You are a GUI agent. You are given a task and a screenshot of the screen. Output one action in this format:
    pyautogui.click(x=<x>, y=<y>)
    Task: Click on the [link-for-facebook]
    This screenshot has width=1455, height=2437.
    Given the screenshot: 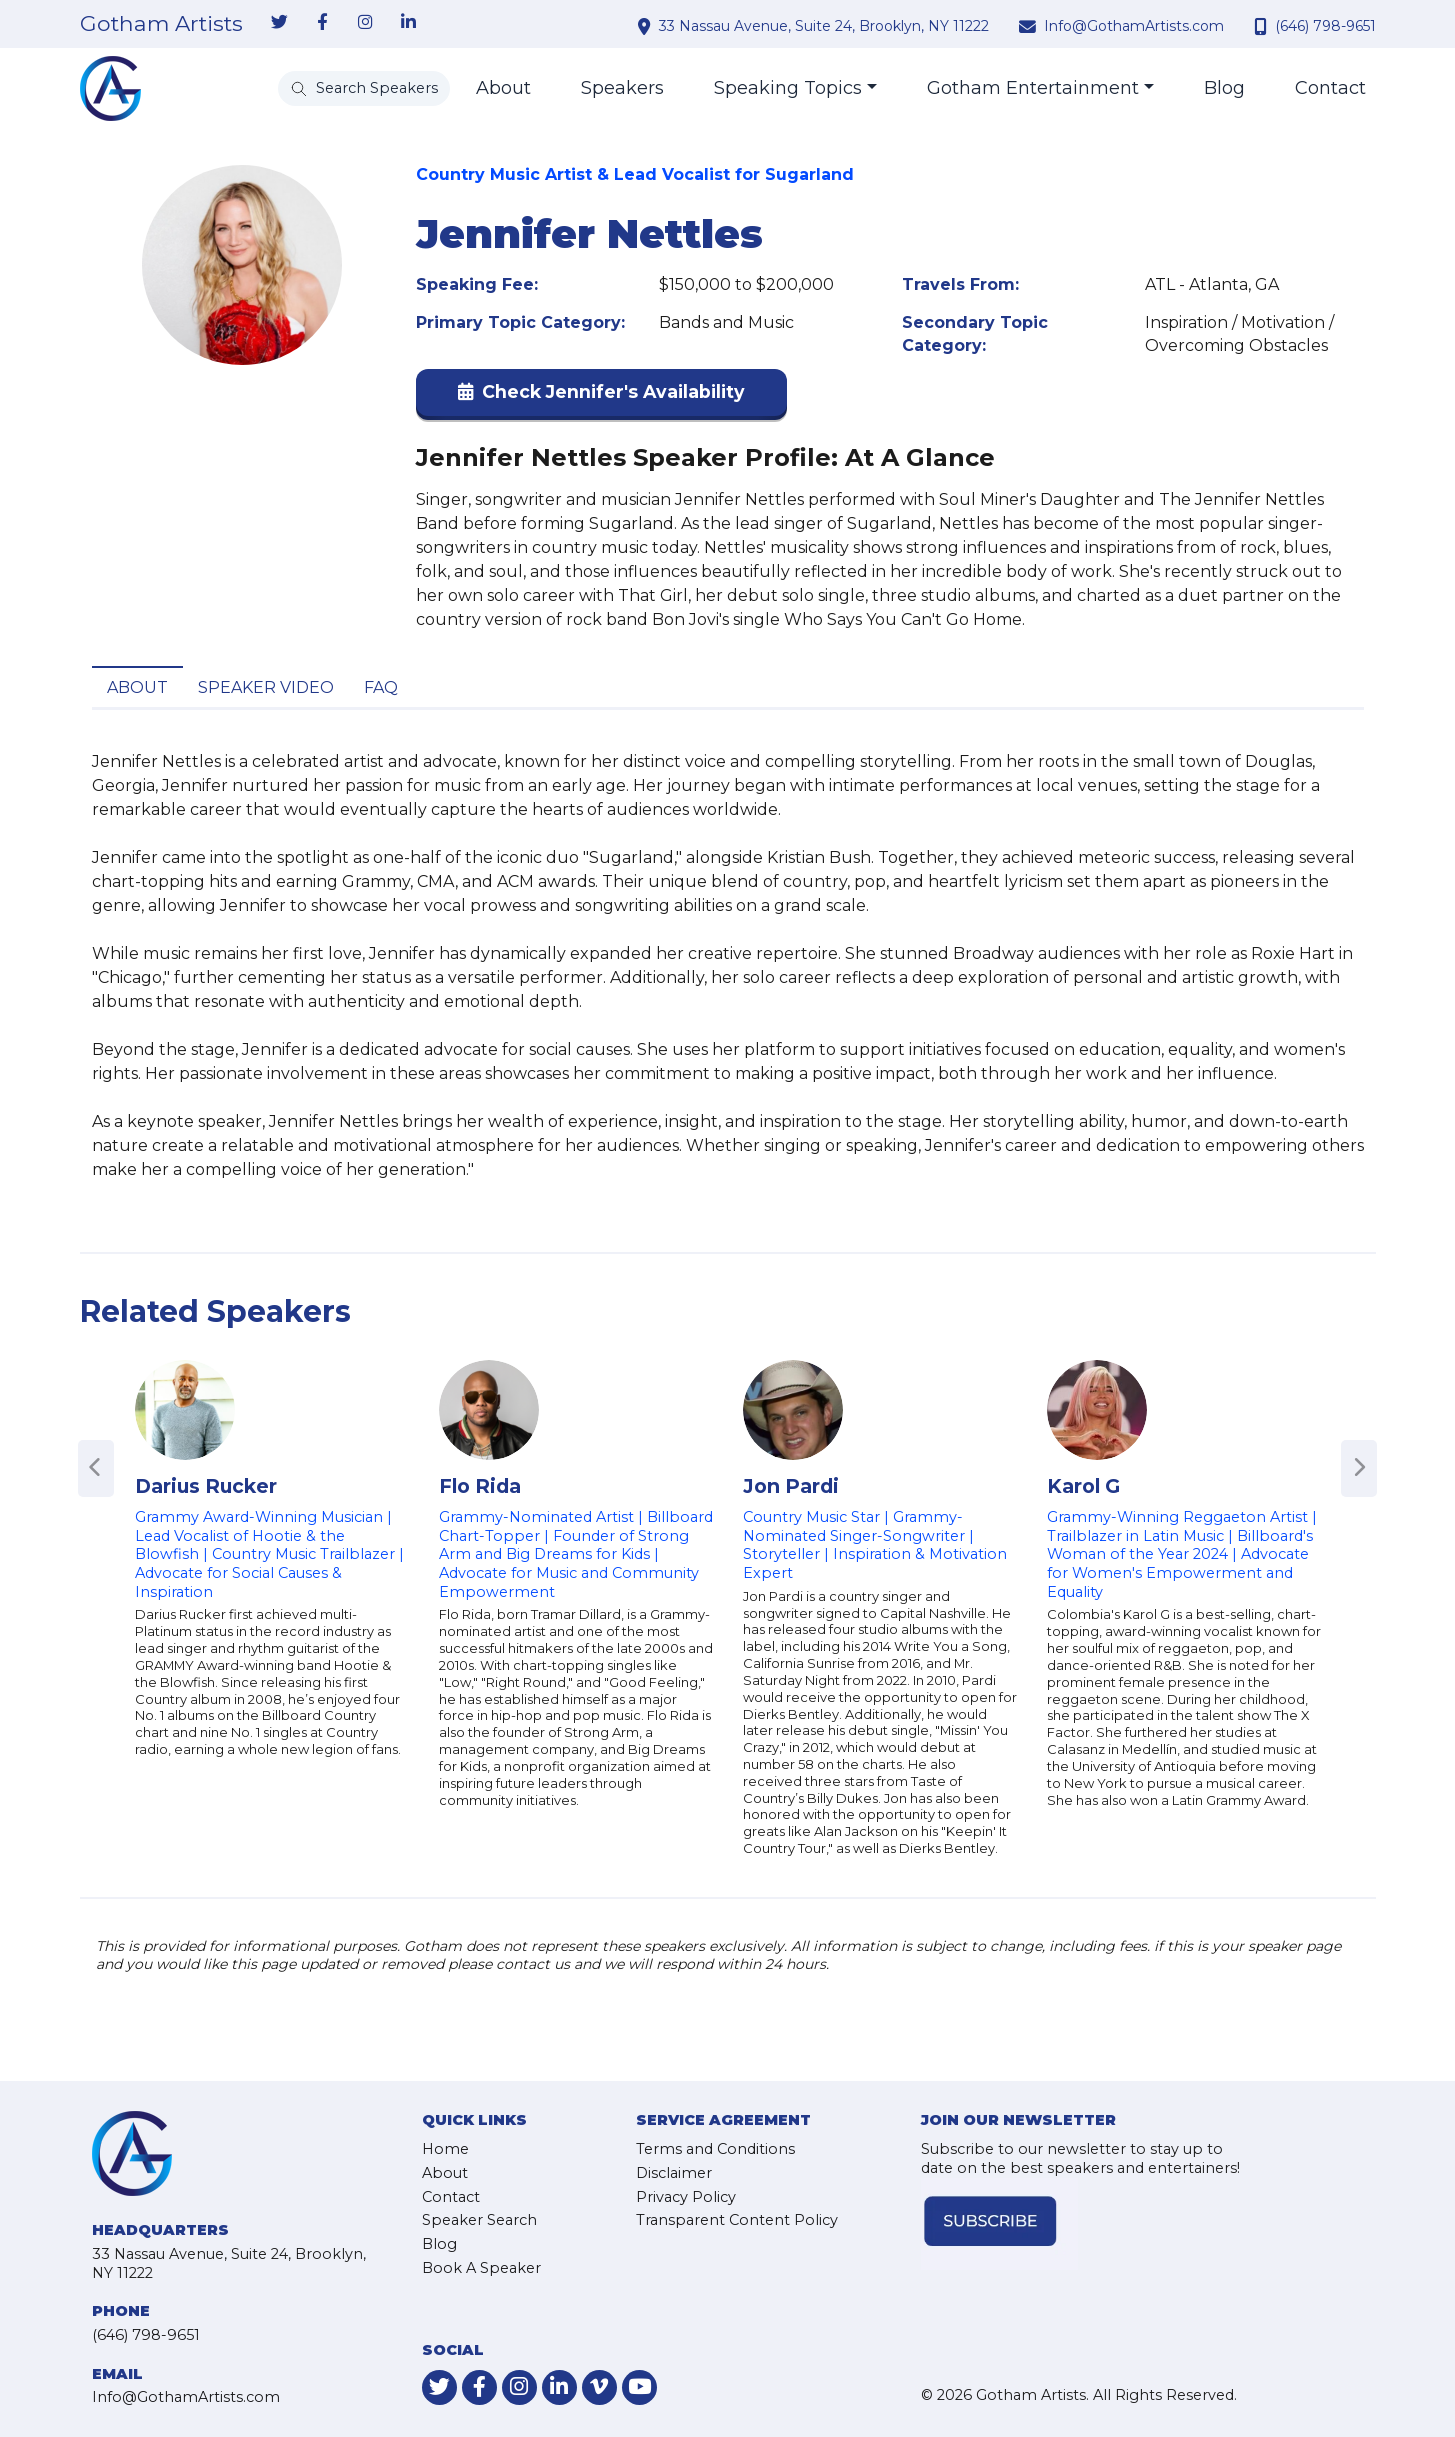 What is the action you would take?
    pyautogui.click(x=323, y=23)
    